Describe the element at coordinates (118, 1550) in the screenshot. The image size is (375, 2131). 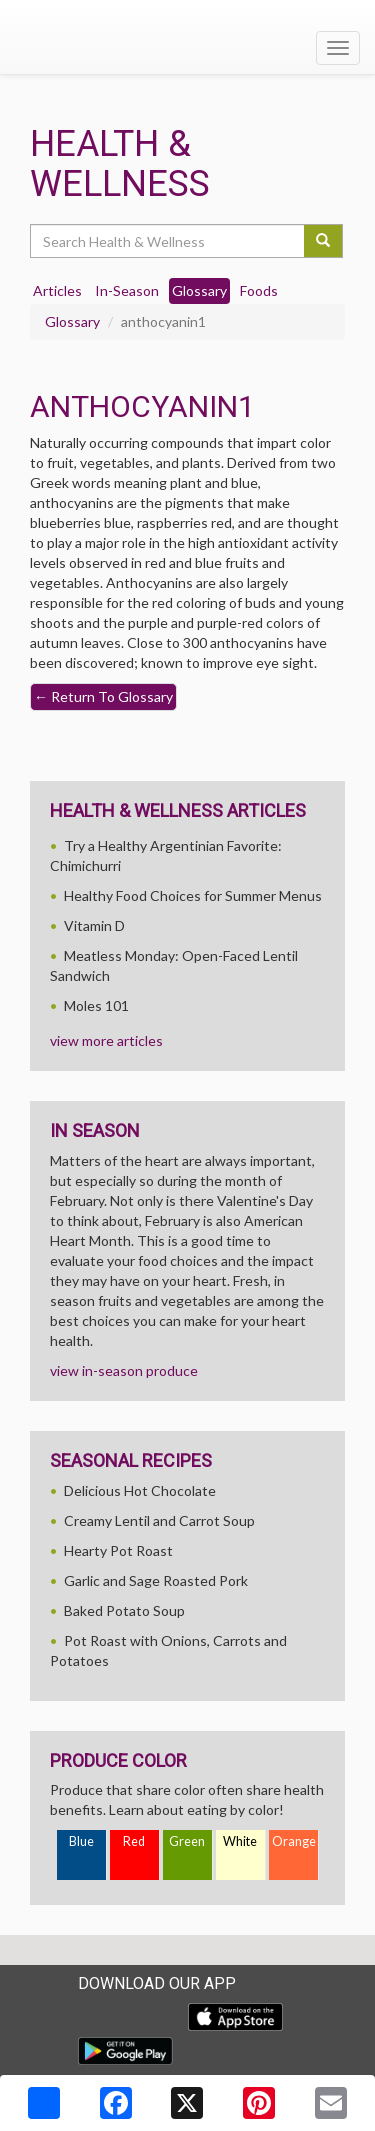
I see `Hearty Pot Roast` at that location.